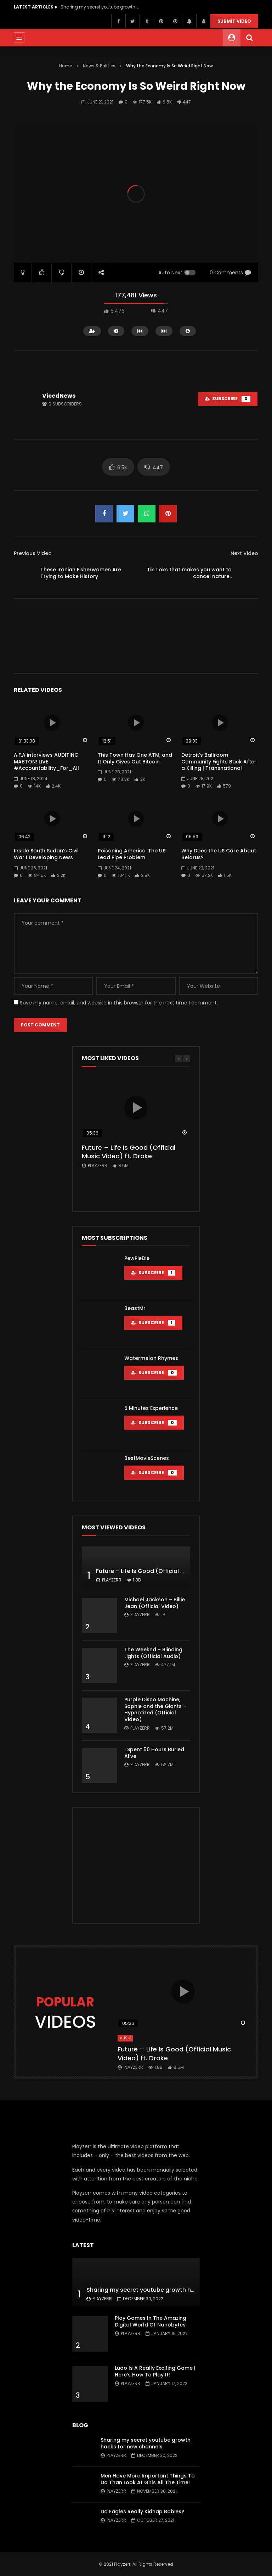  What do you see at coordinates (99, 66) in the screenshot?
I see `News & Politics` at bounding box center [99, 66].